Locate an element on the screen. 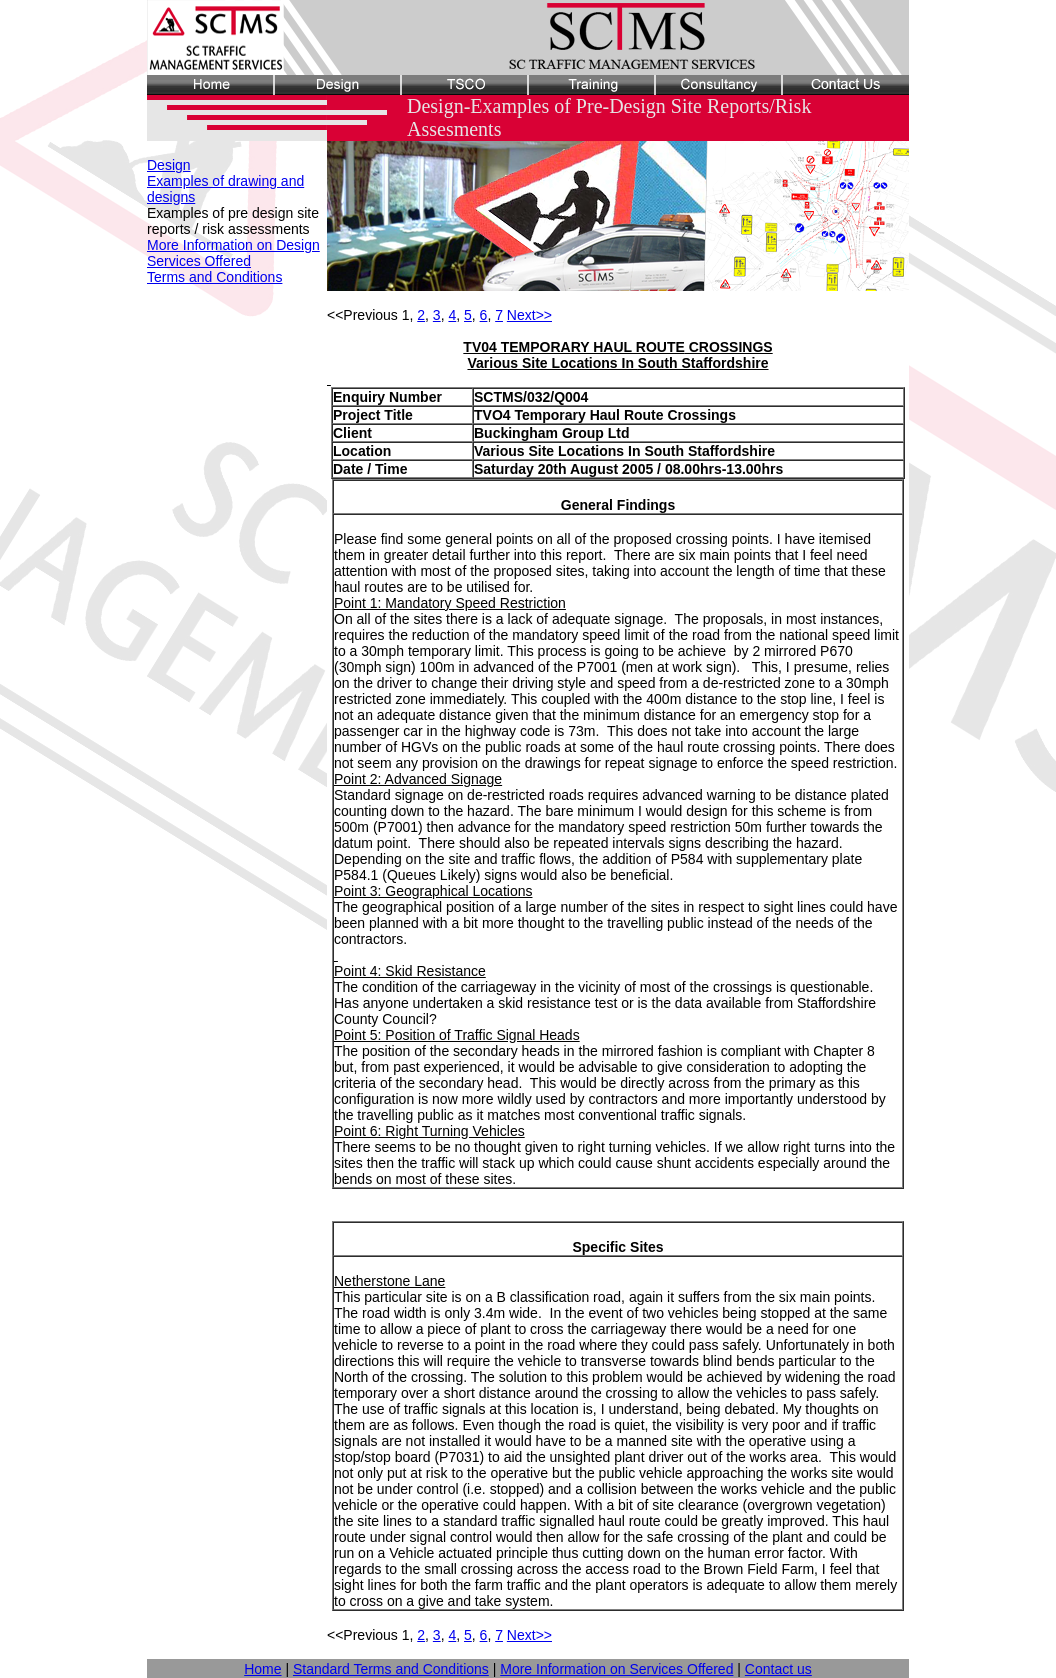 This screenshot has height=1678, width=1056. More Information on Design Services Offered is located at coordinates (233, 253).